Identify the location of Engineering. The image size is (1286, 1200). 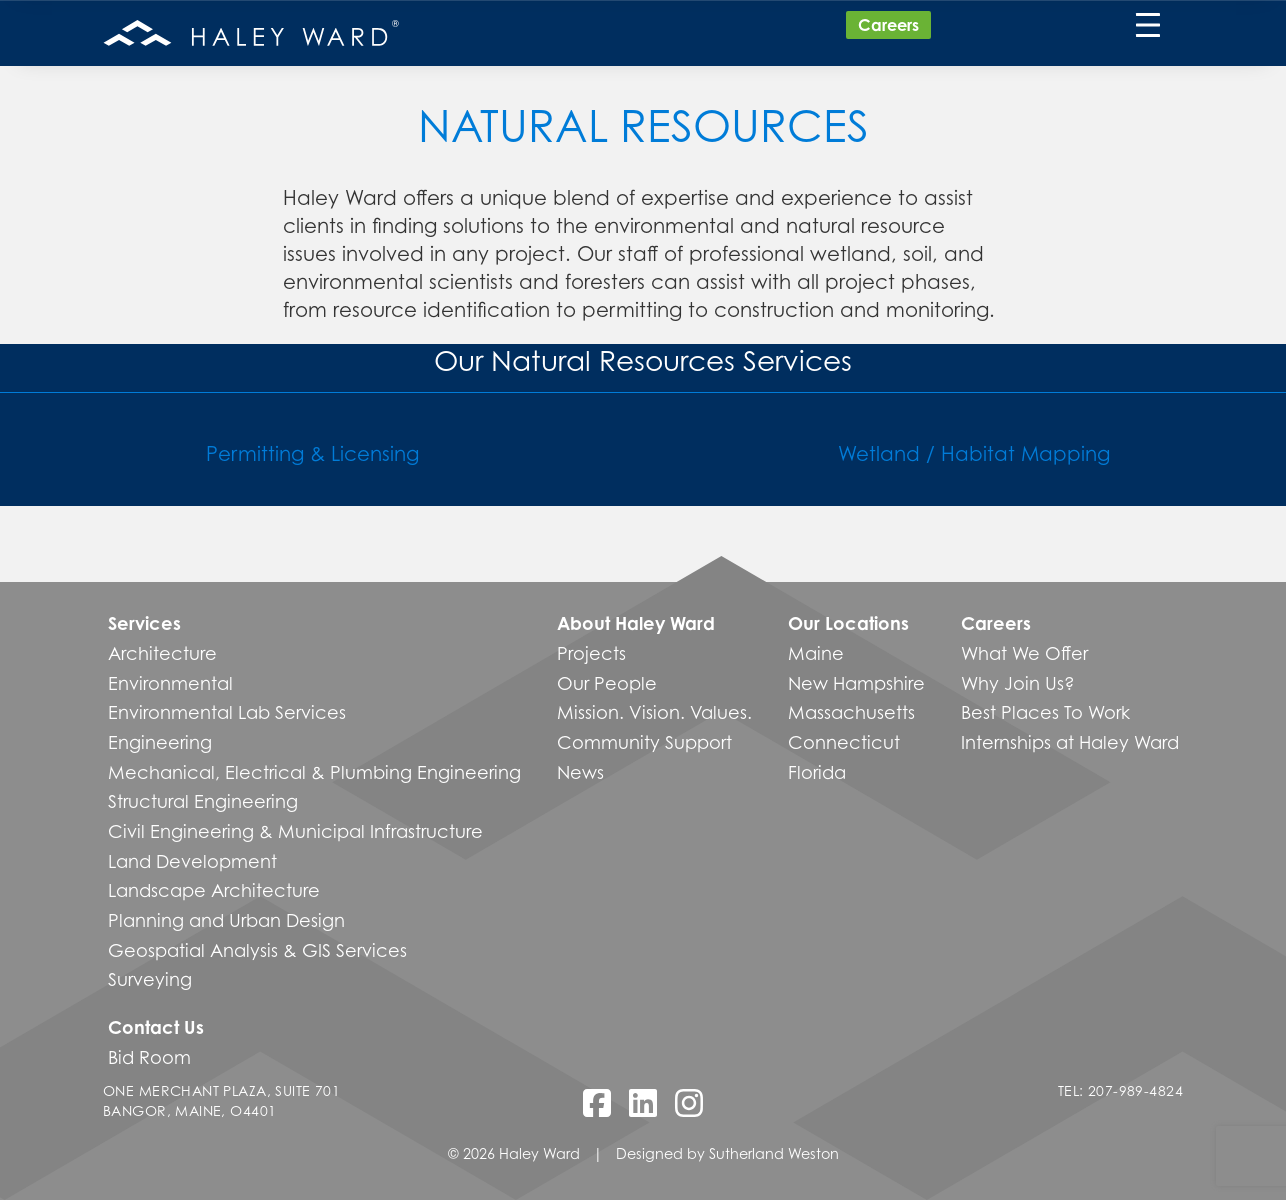
(160, 742).